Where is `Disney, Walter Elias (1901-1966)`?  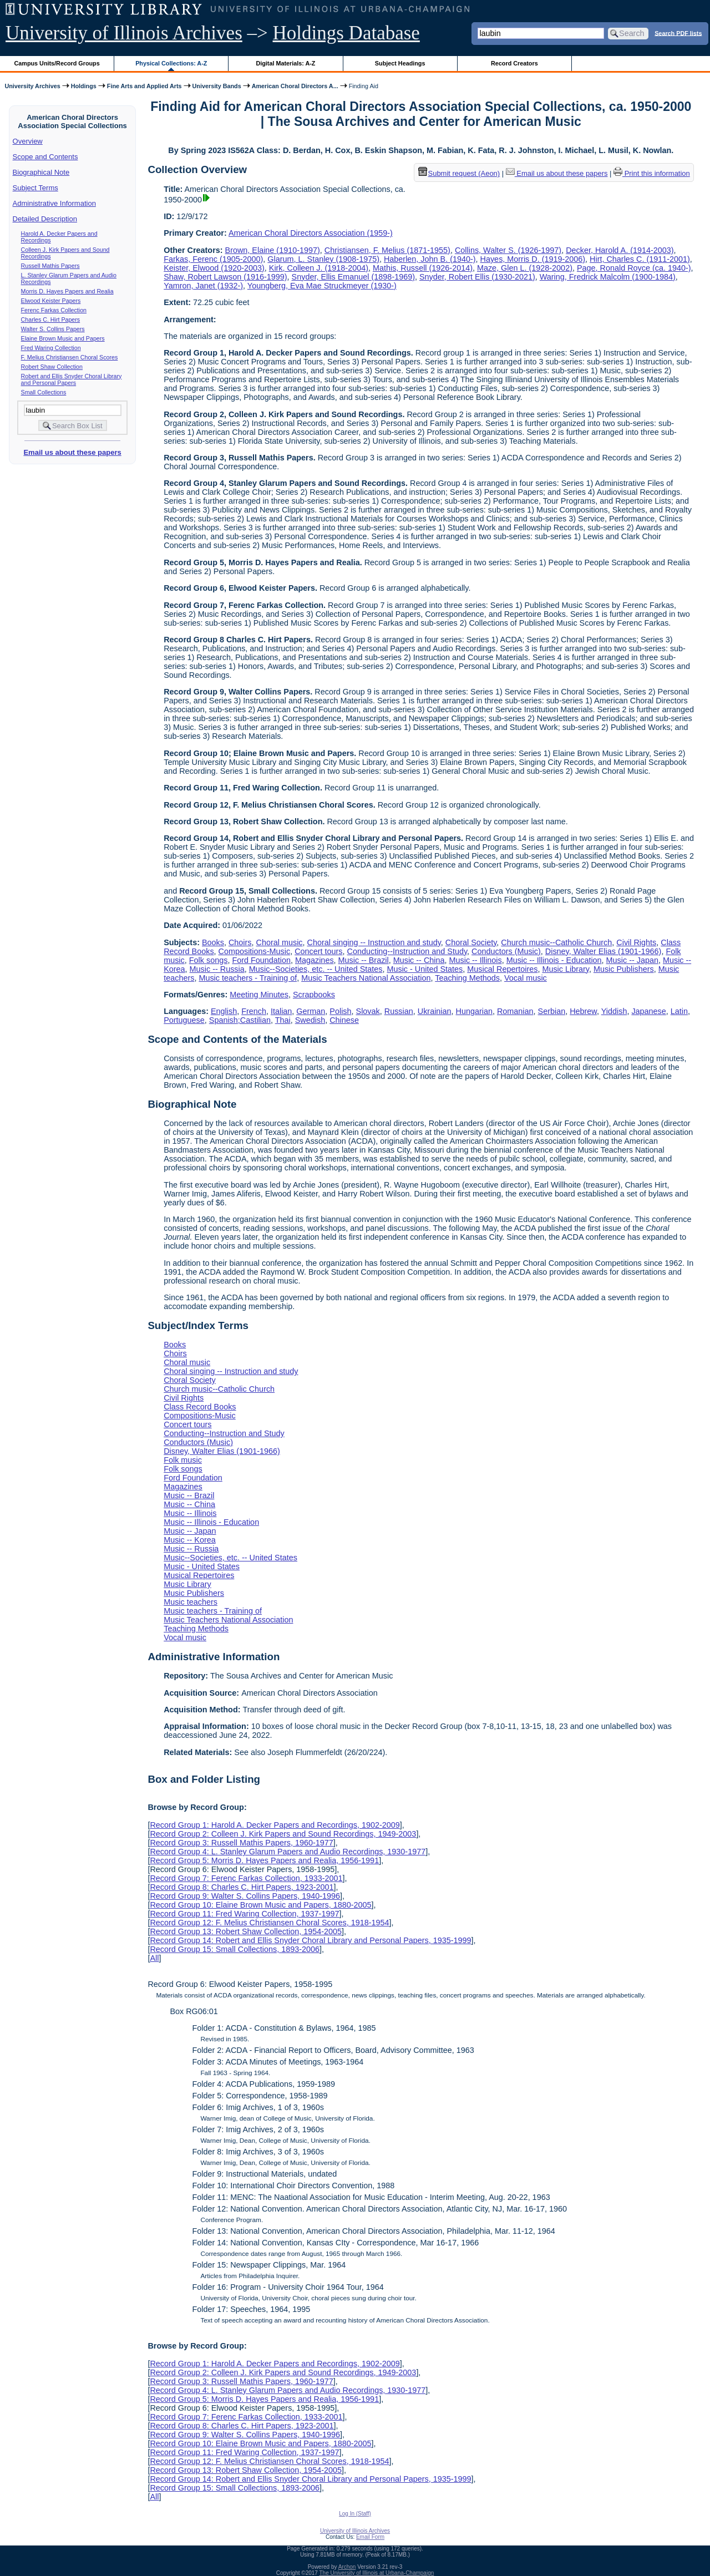 Disney, Walter Elias (1901-1966) is located at coordinates (603, 951).